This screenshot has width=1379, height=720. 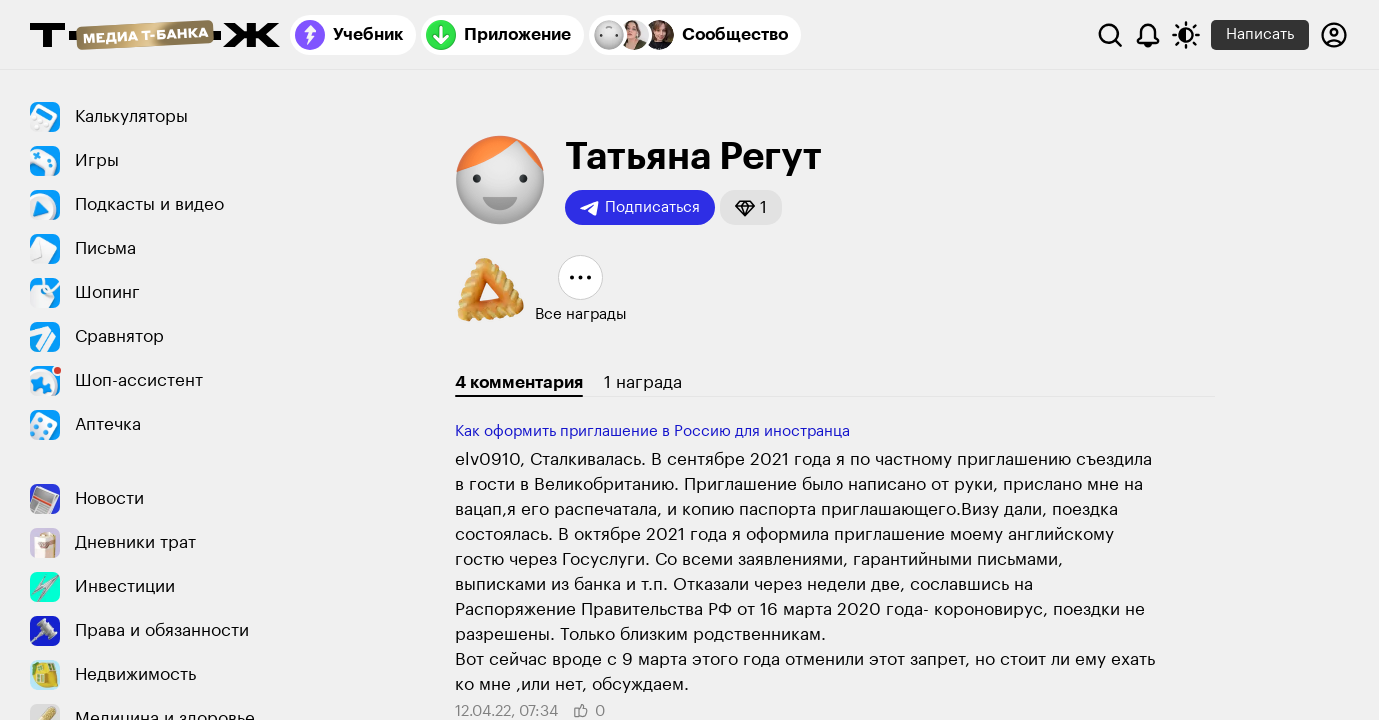 What do you see at coordinates (1148, 35) in the screenshot?
I see `[Уведомления]` at bounding box center [1148, 35].